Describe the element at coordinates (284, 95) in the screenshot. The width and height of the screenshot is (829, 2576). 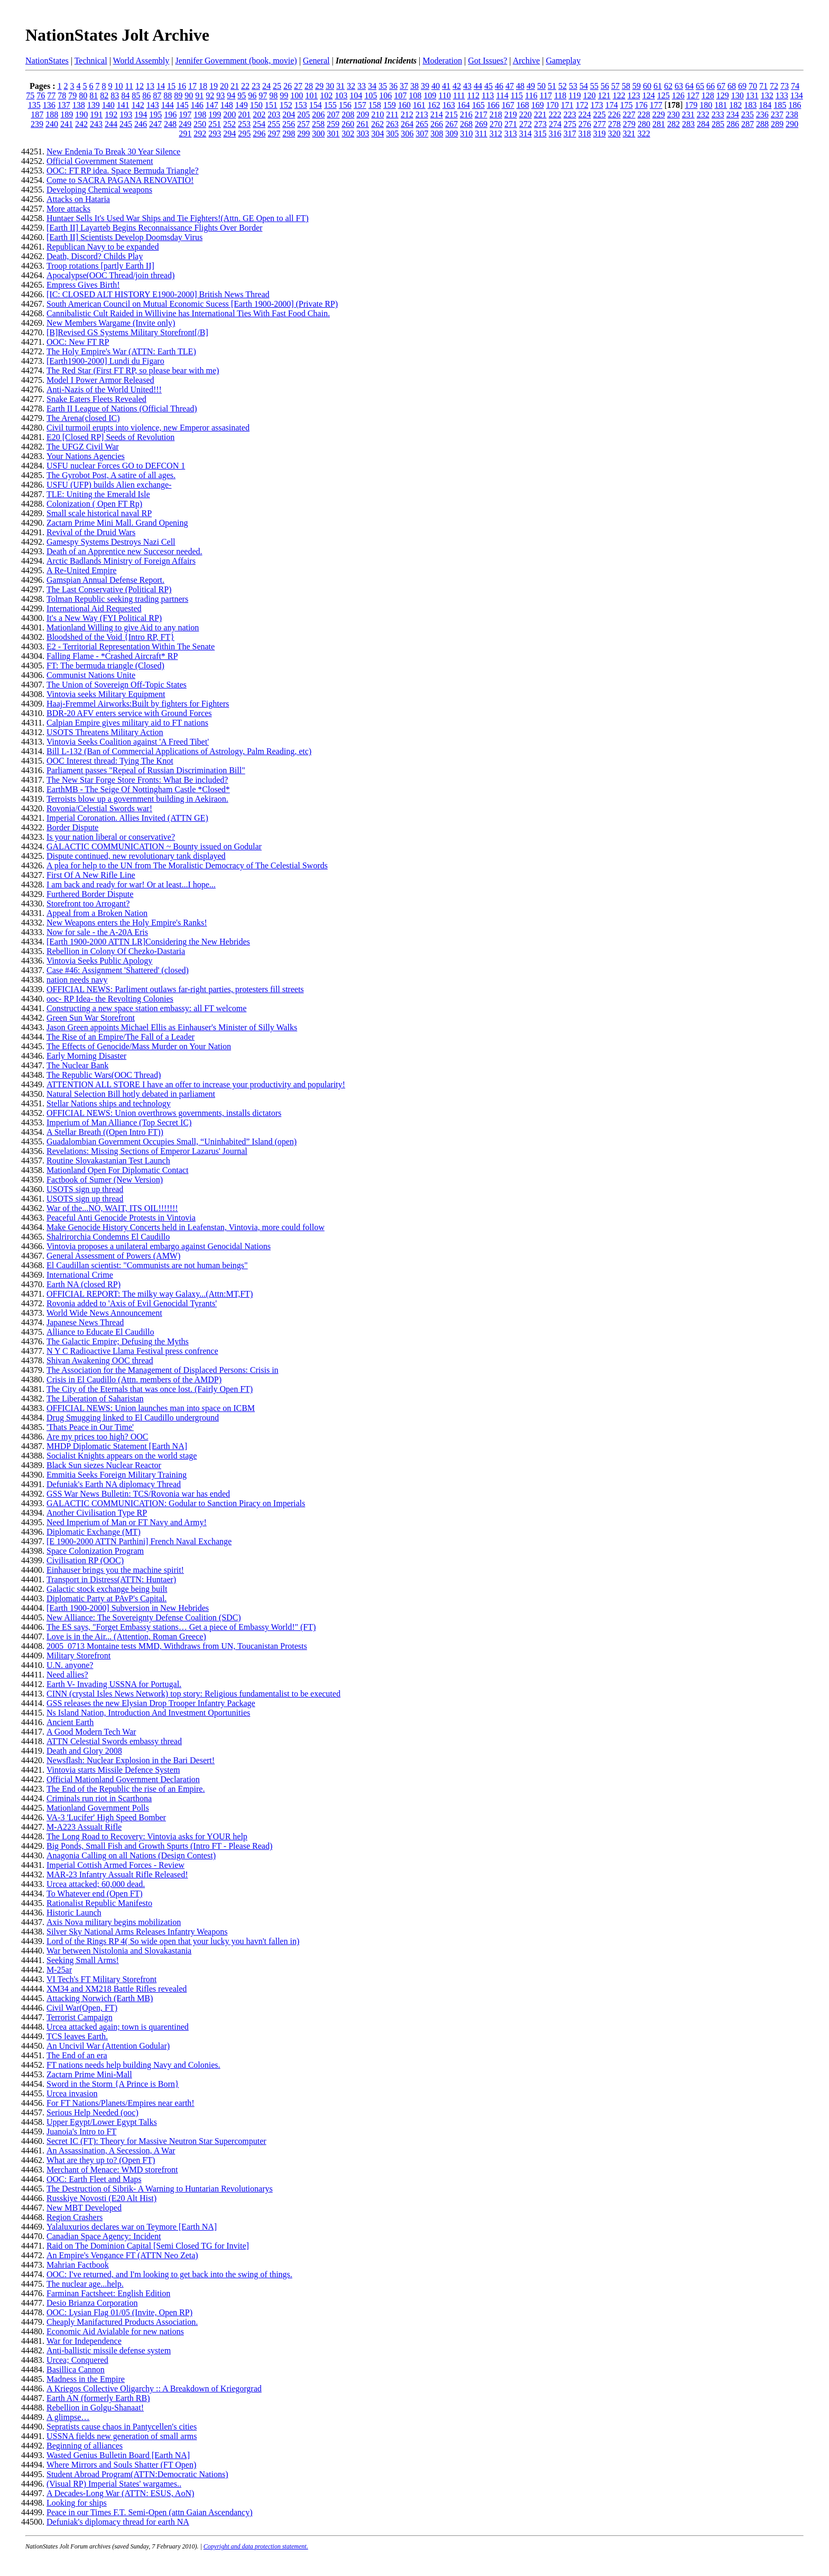
I see `99` at that location.